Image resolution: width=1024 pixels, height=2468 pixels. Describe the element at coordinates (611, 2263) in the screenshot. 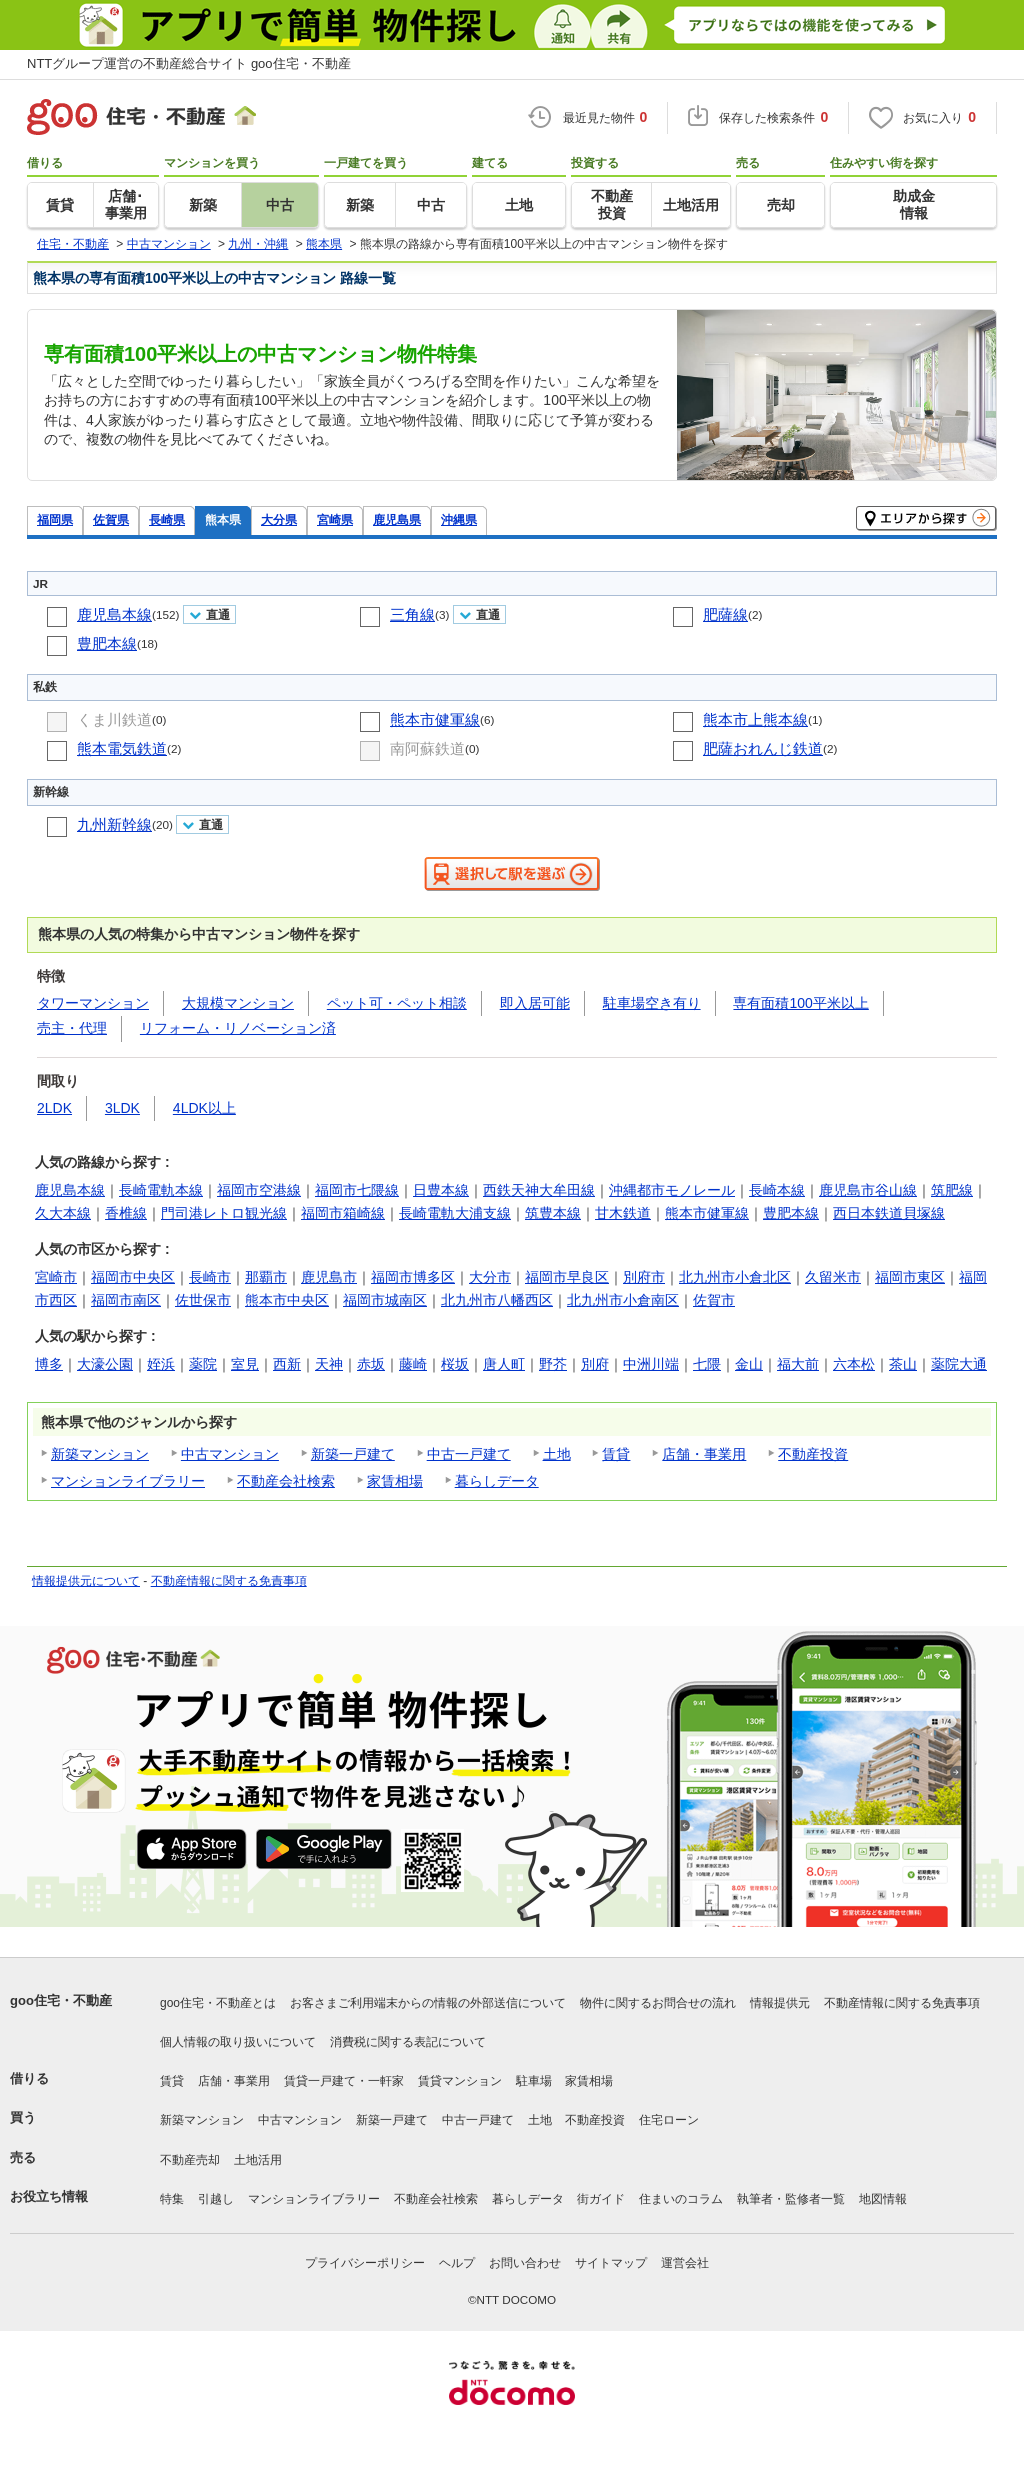

I see `サイトマップ` at that location.